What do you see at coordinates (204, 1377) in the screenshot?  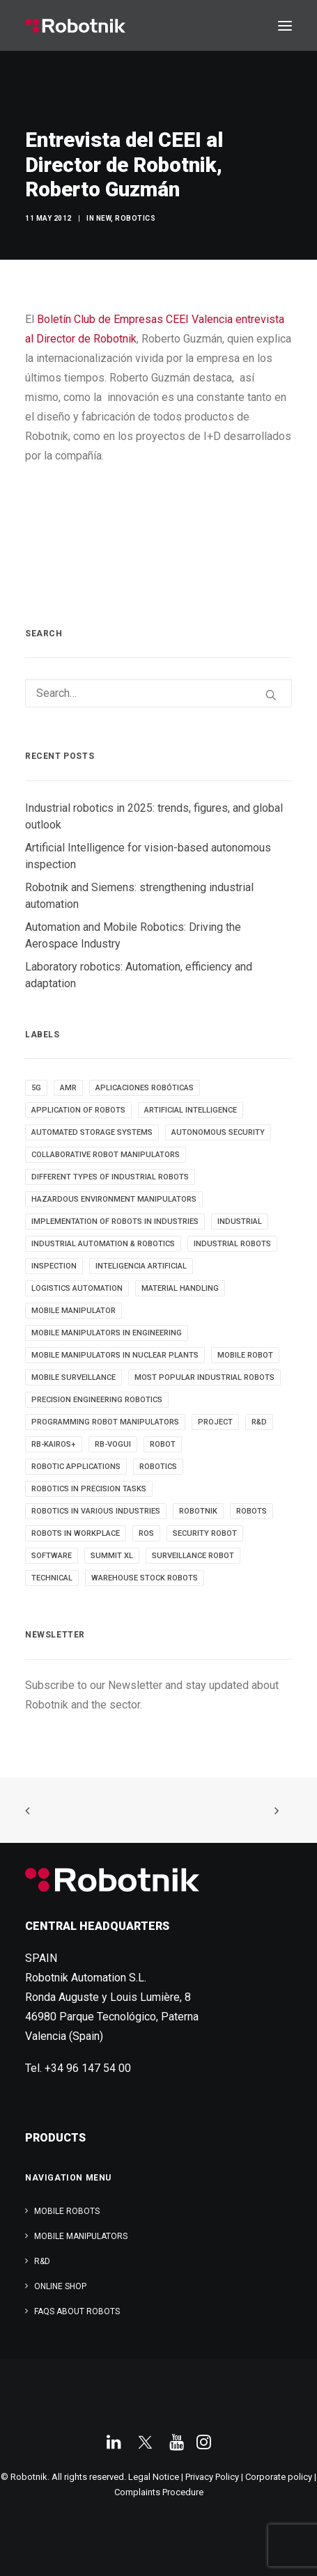 I see `most popular industrial robots [most popular industrial robots (2 items)]` at bounding box center [204, 1377].